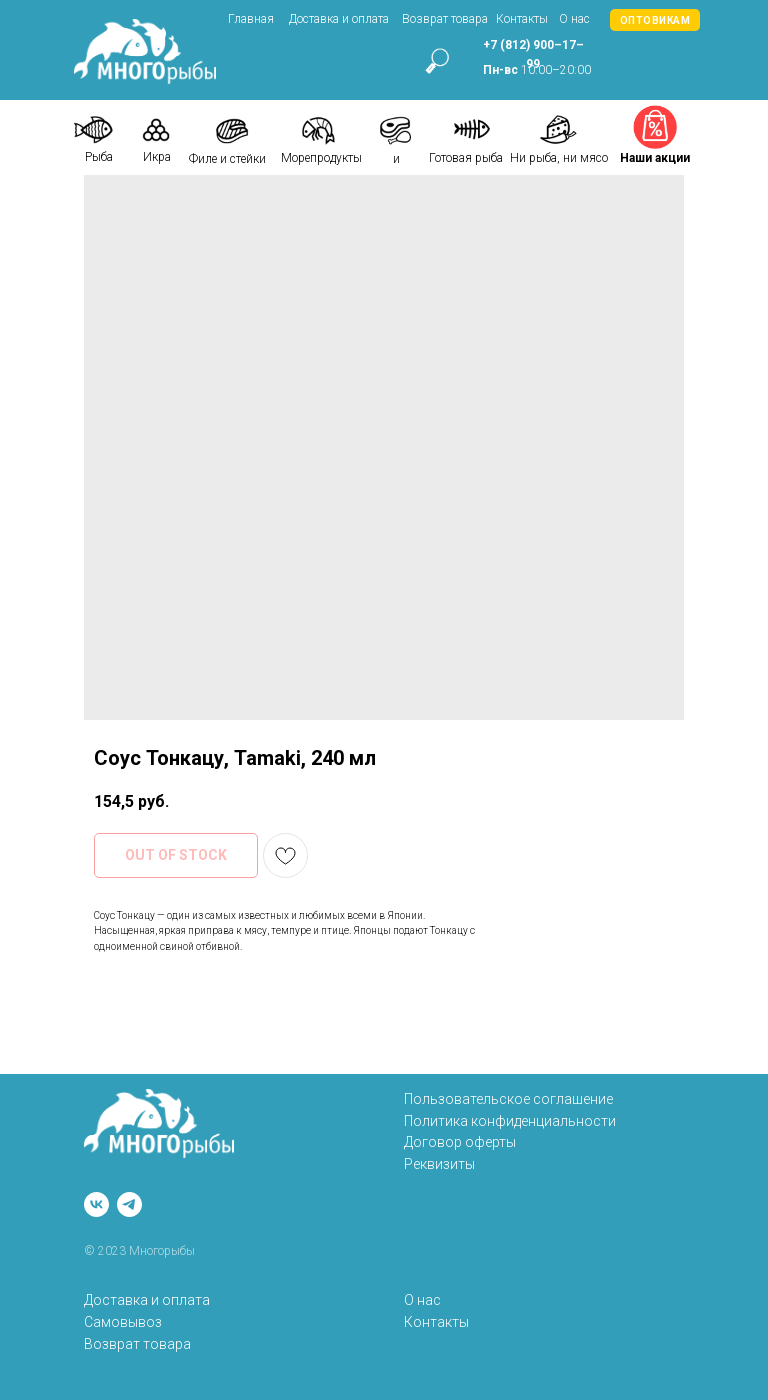 This screenshot has height=1400, width=768. I want to click on Контакты, so click(522, 19).